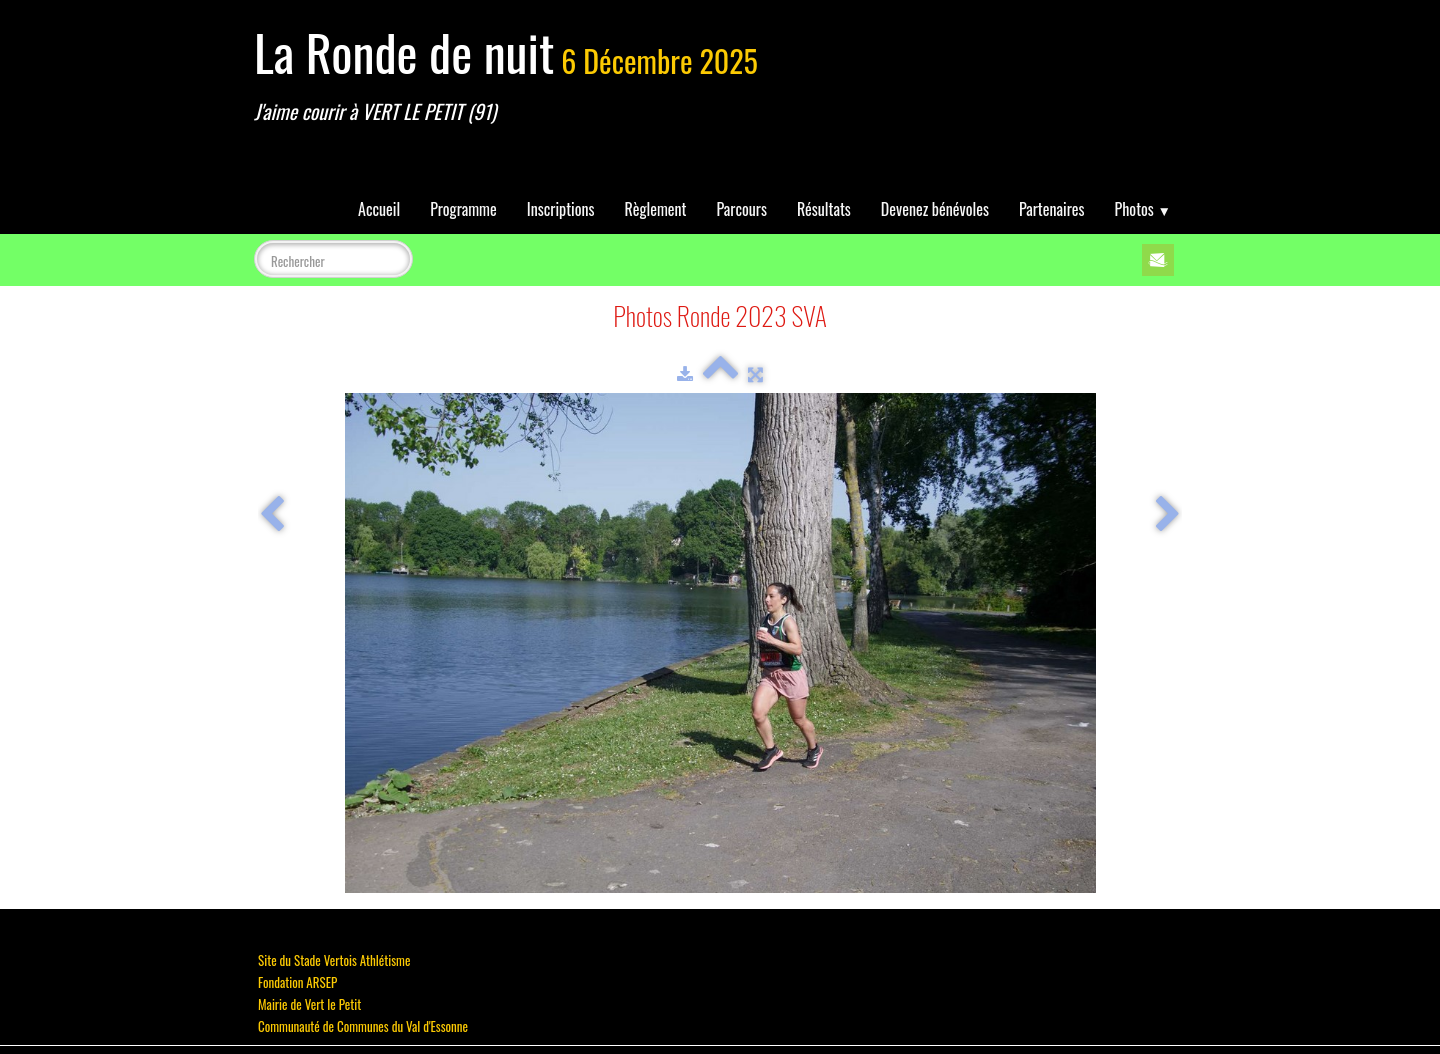 This screenshot has width=1440, height=1054. I want to click on Mairie de Vert le Petit, so click(309, 1004).